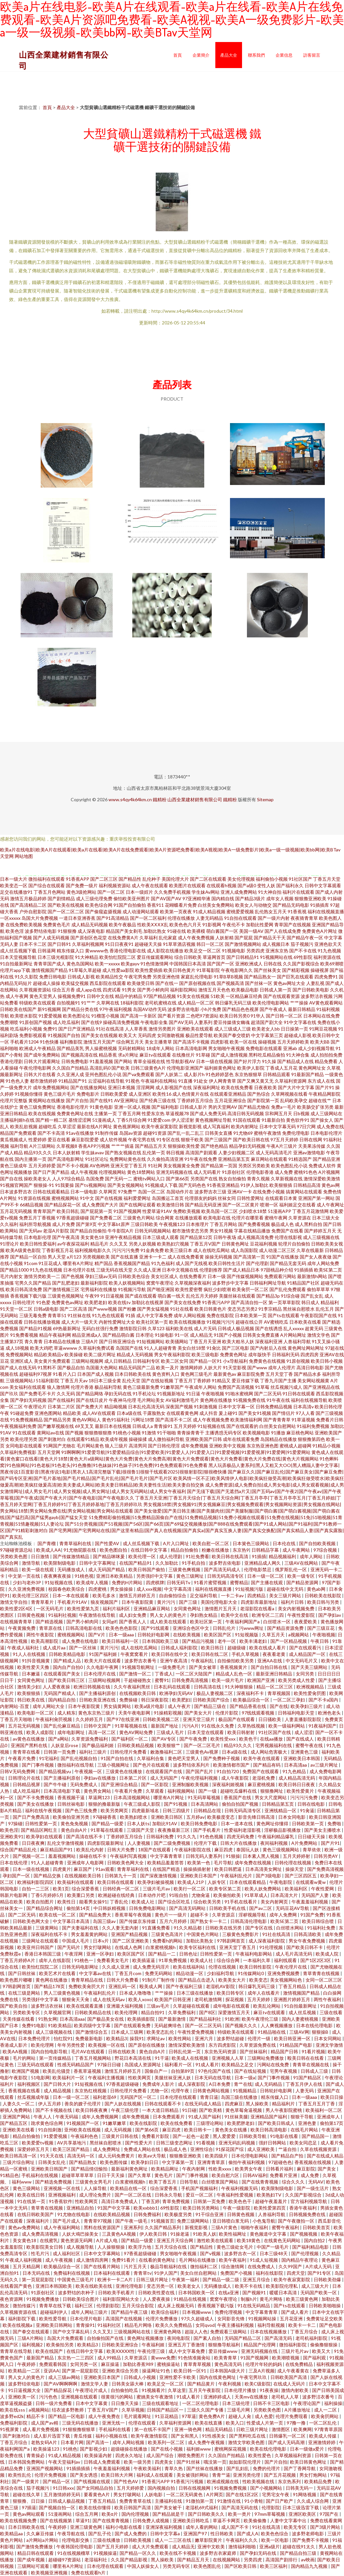 The width and height of the screenshot is (344, 2576). I want to click on 国产亚洲视品在线, so click(321, 1387).